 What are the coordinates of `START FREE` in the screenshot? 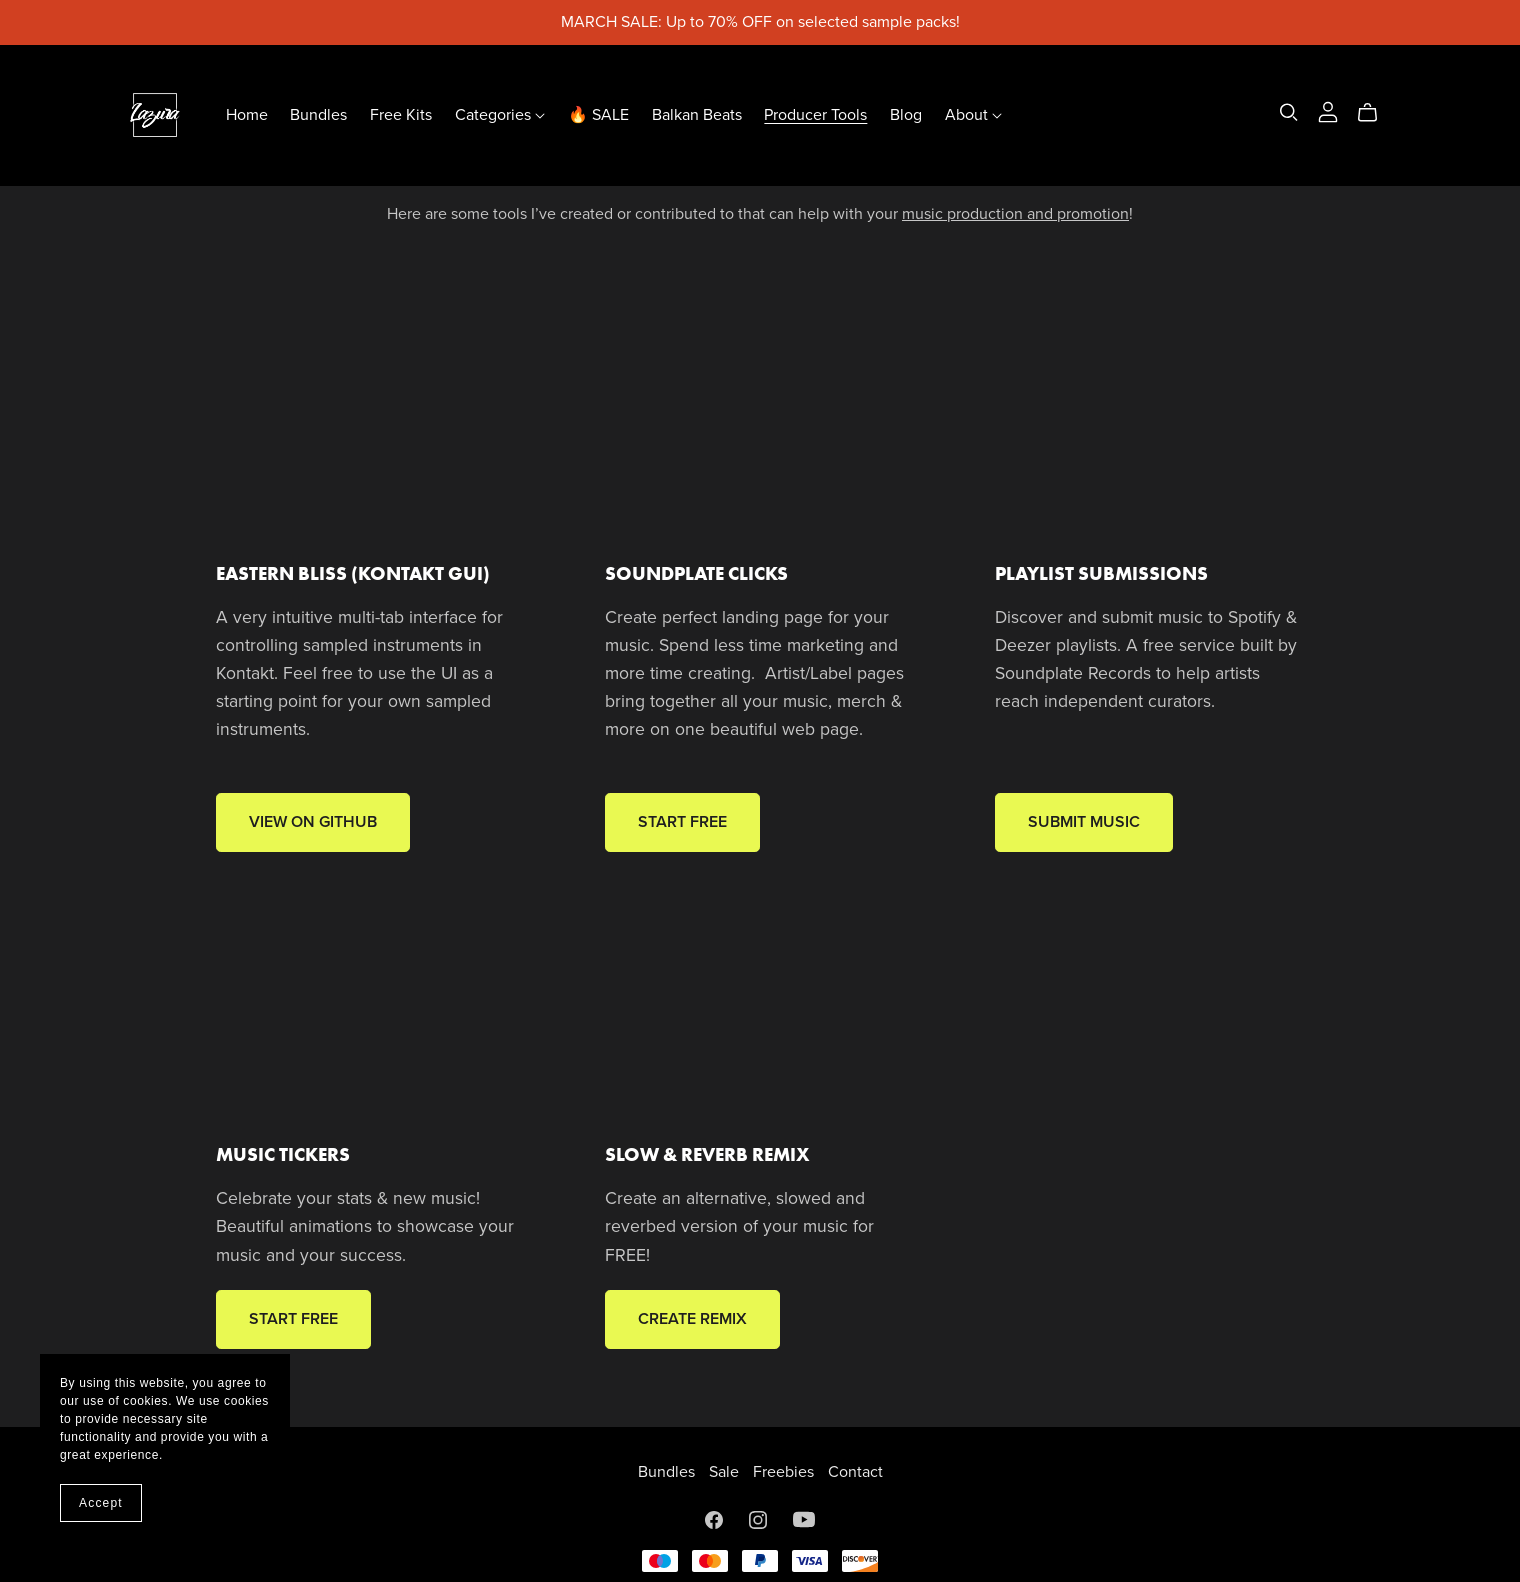 It's located at (682, 822).